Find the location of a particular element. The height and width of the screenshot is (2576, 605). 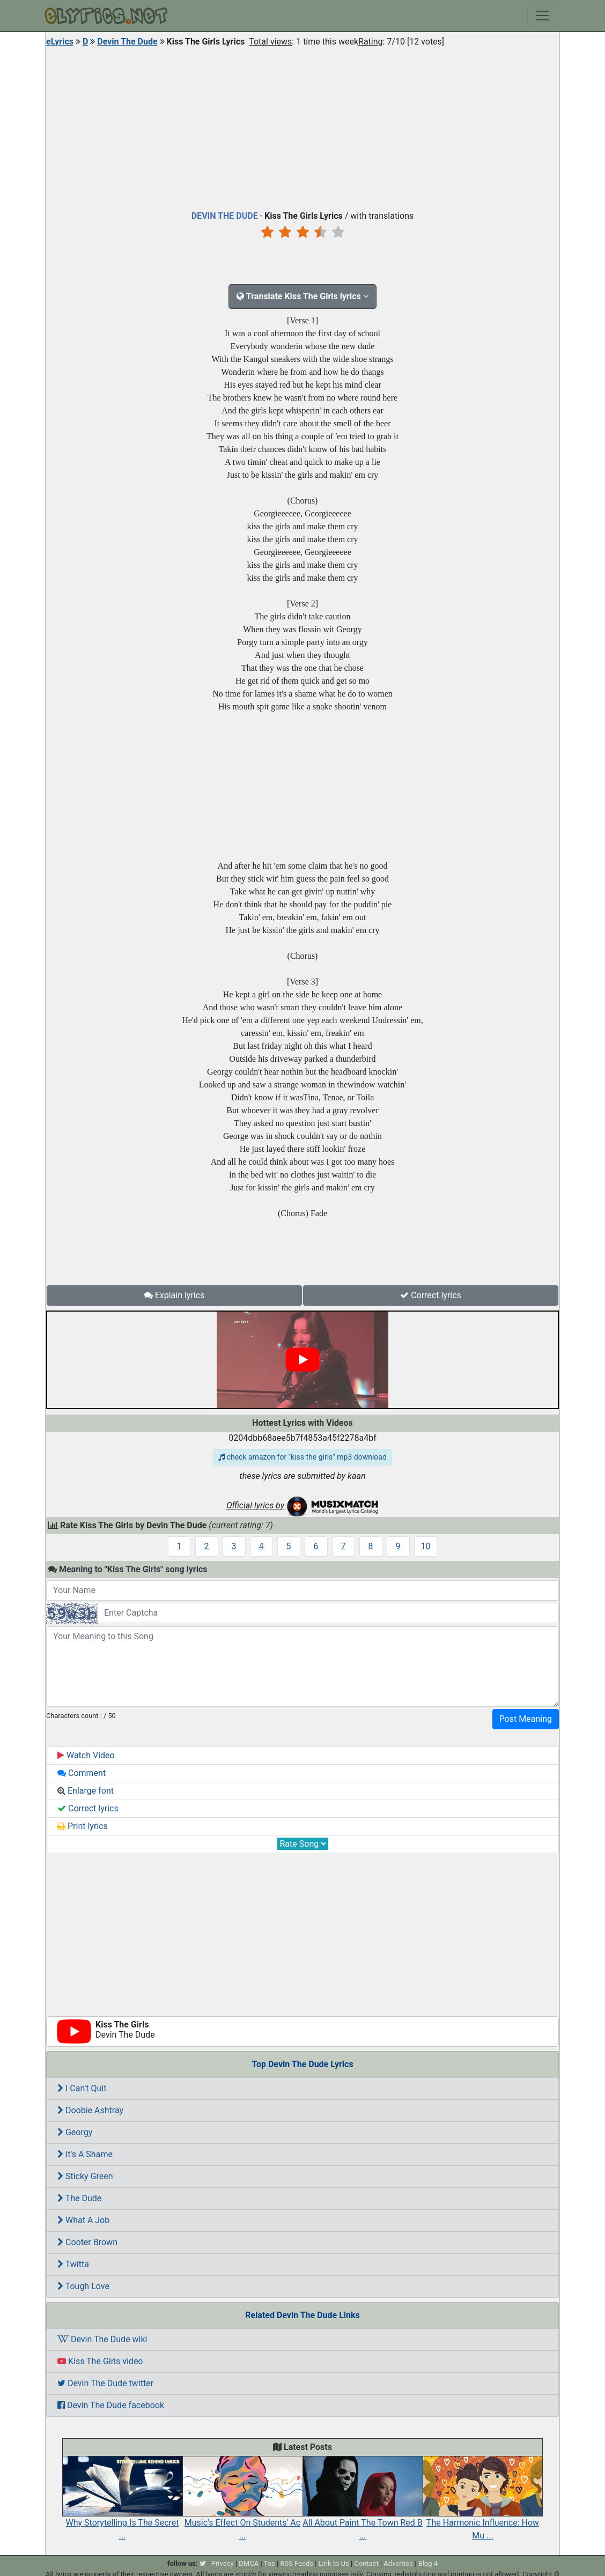

DMCA is located at coordinates (249, 2563).